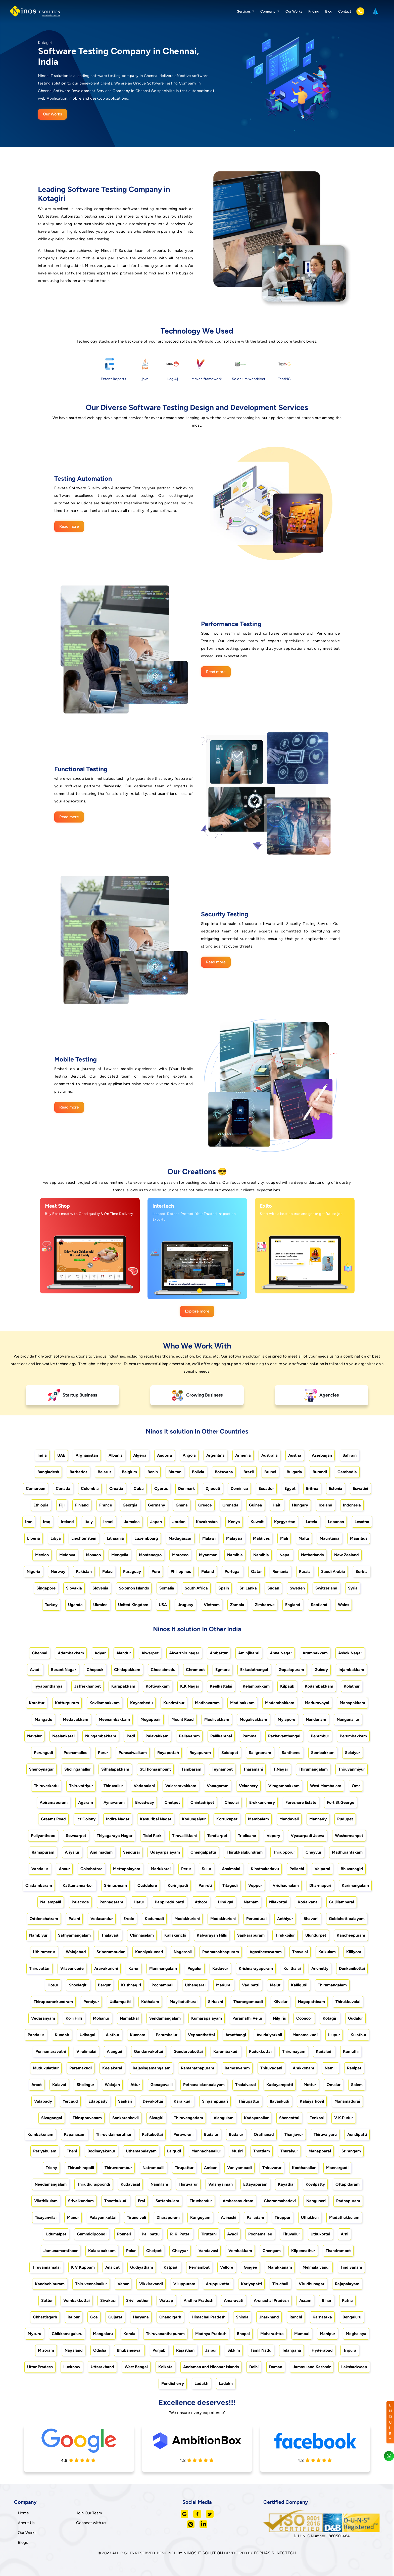  Describe the element at coordinates (211, 2350) in the screenshot. I see `Jaipur` at that location.